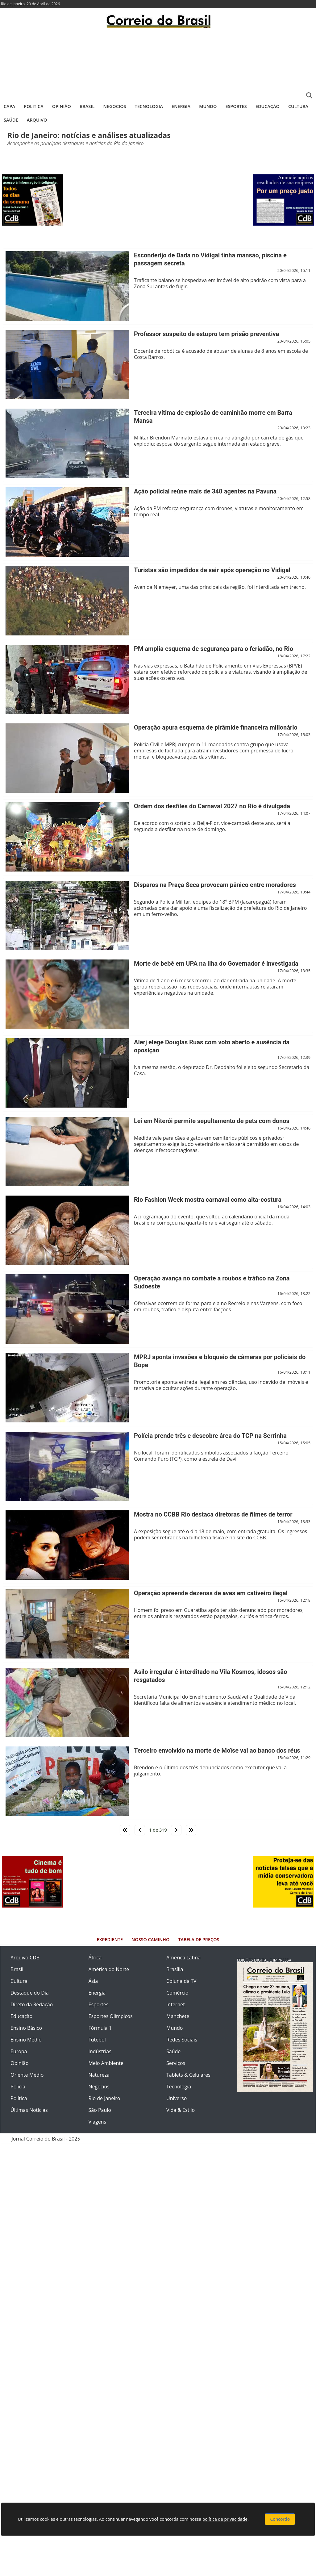 Image resolution: width=316 pixels, height=2576 pixels. I want to click on Serviços, so click(175, 2063).